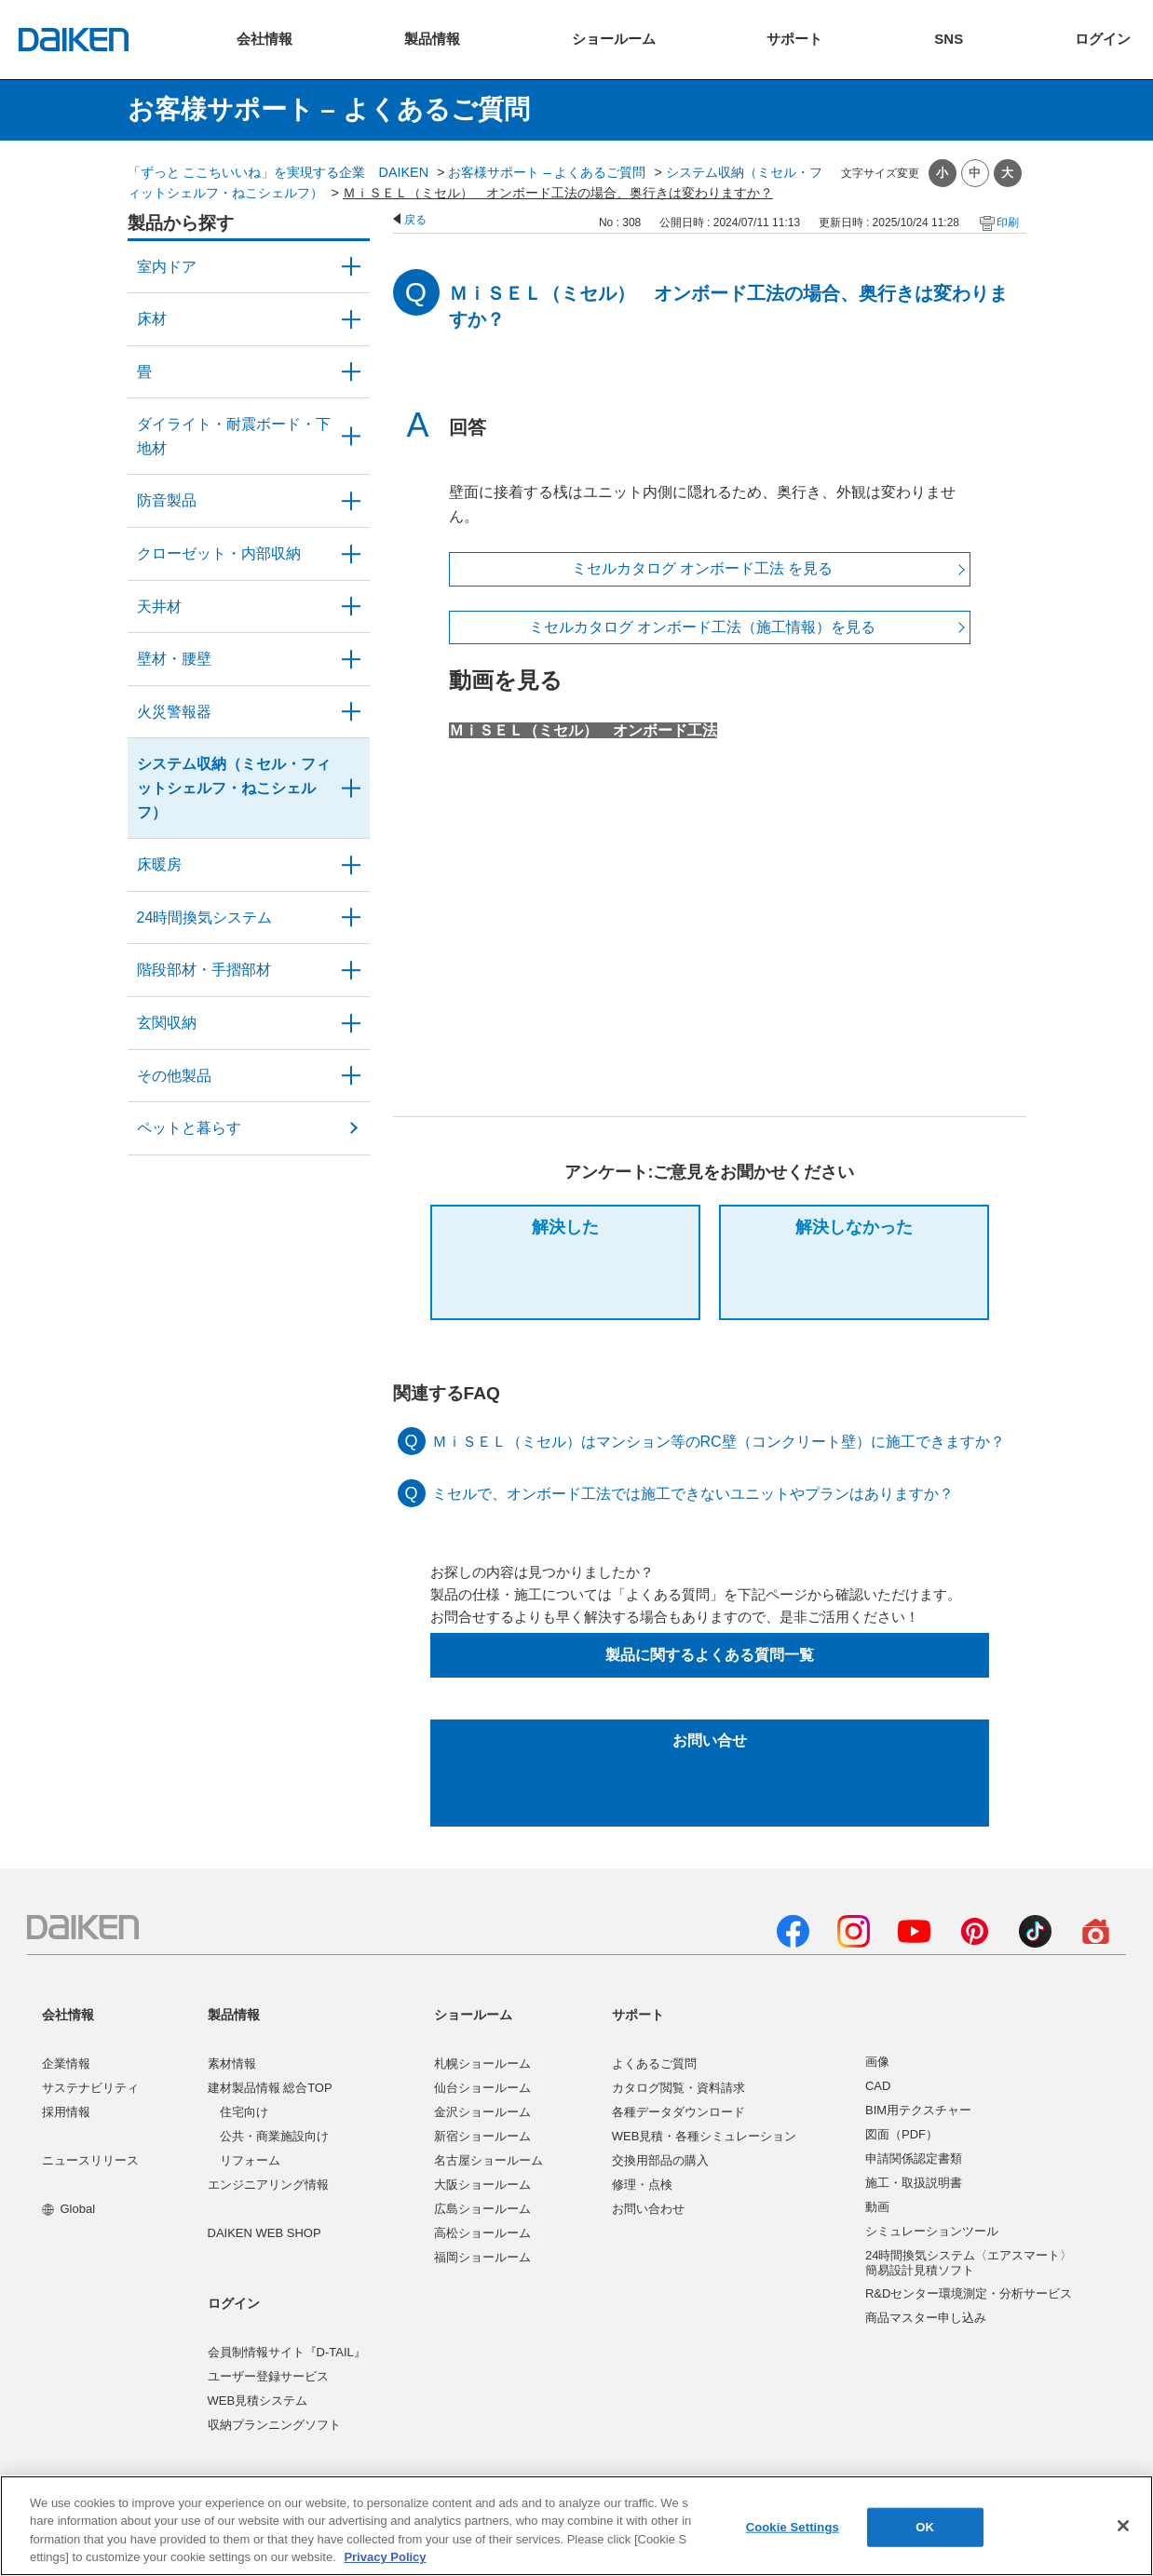 The height and width of the screenshot is (2576, 1153). I want to click on 壁材・腰壁, so click(174, 659).